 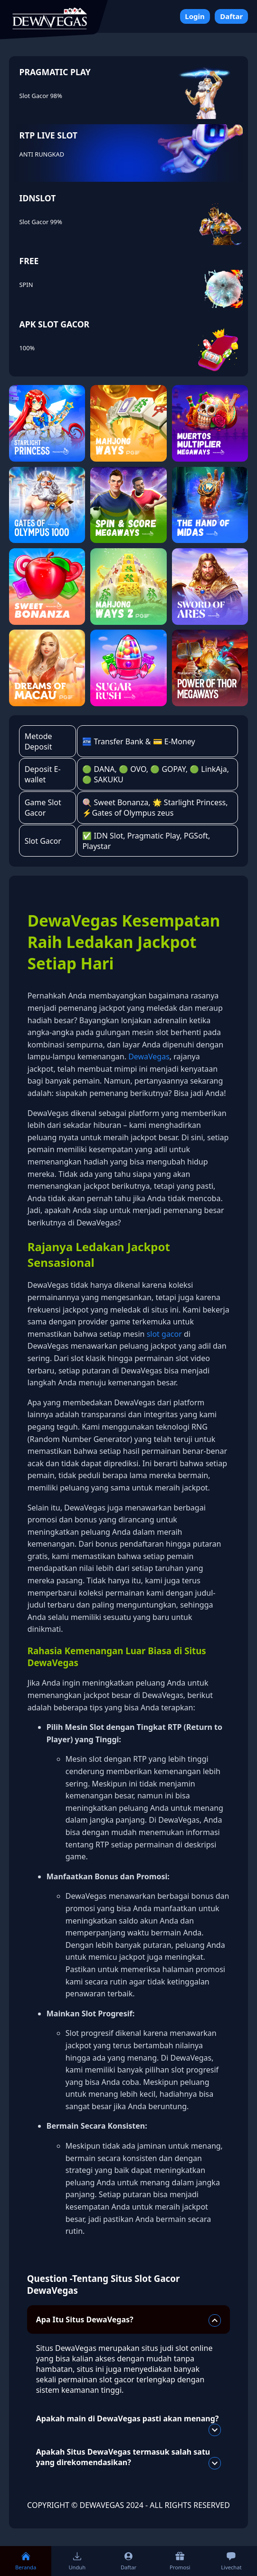 What do you see at coordinates (231, 16) in the screenshot?
I see `Daftar` at bounding box center [231, 16].